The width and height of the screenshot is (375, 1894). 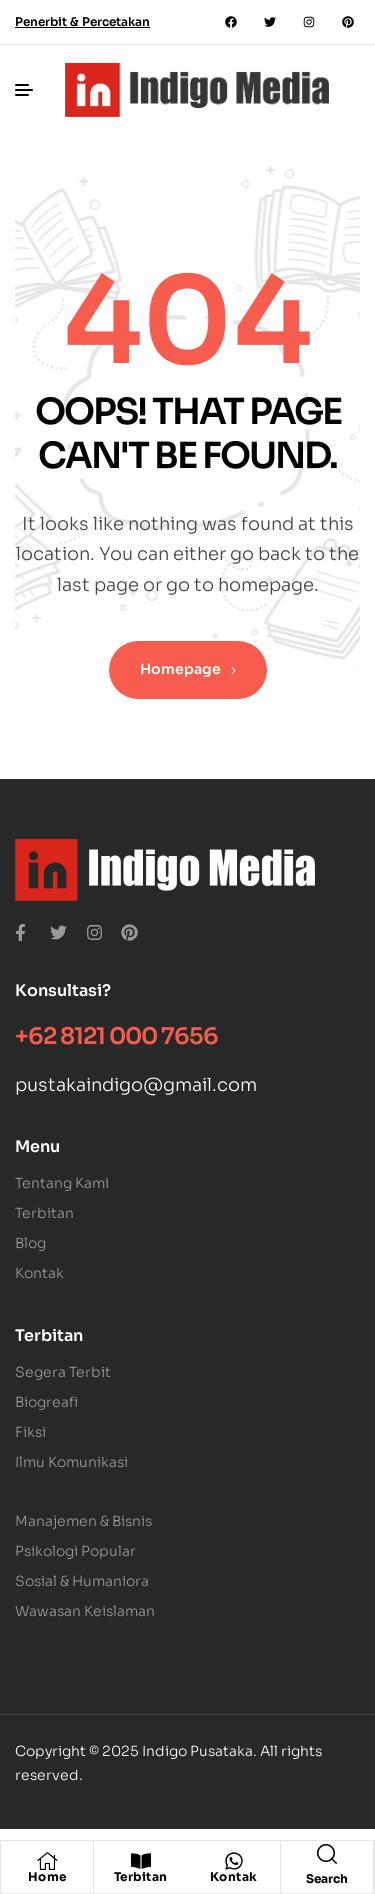 What do you see at coordinates (141, 1876) in the screenshot?
I see `Terbitan` at bounding box center [141, 1876].